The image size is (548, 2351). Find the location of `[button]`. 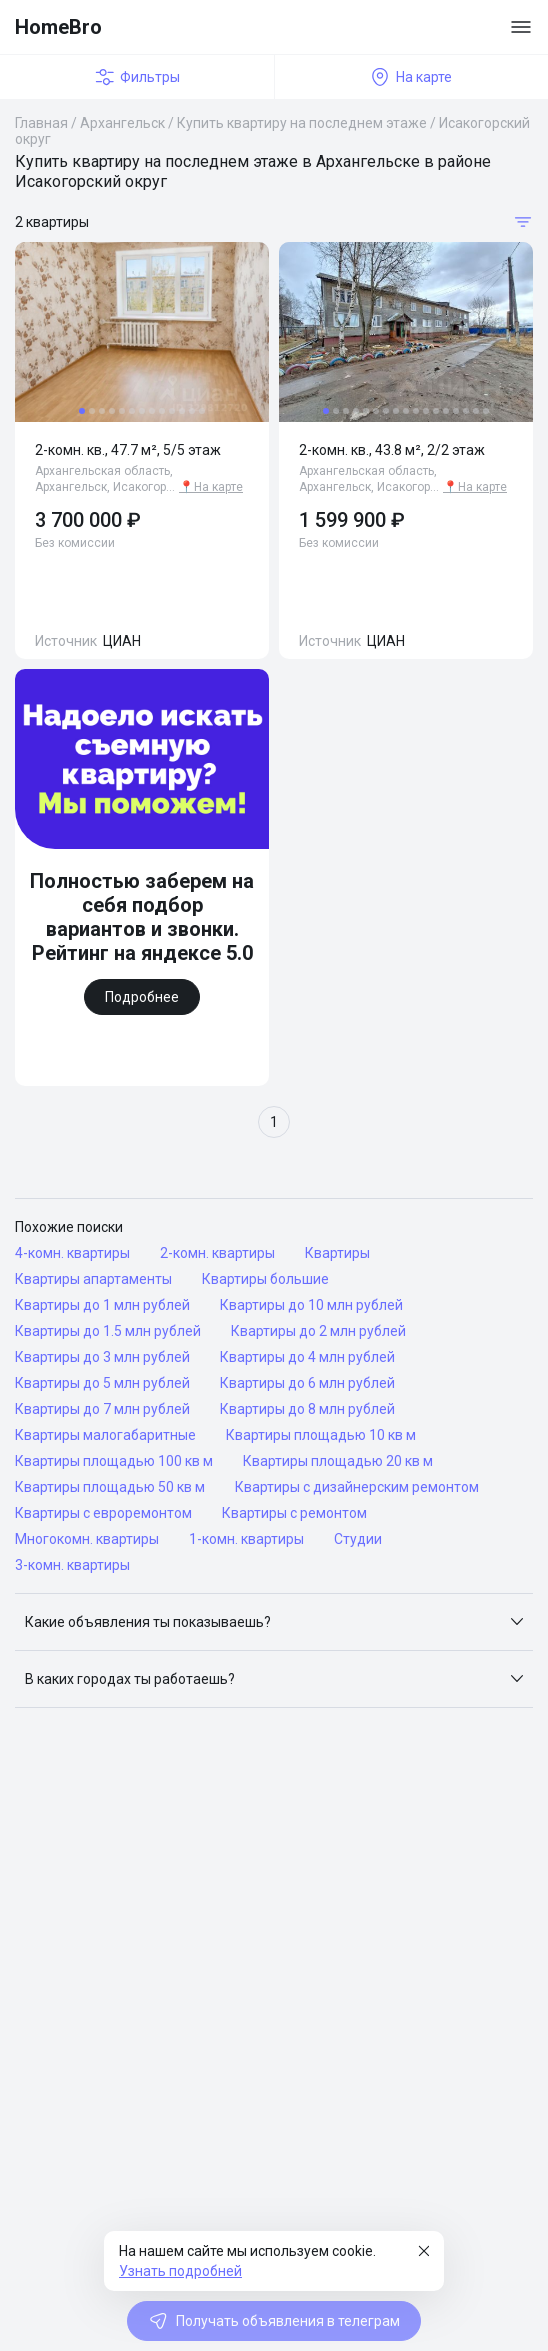

[button] is located at coordinates (274, 1622).